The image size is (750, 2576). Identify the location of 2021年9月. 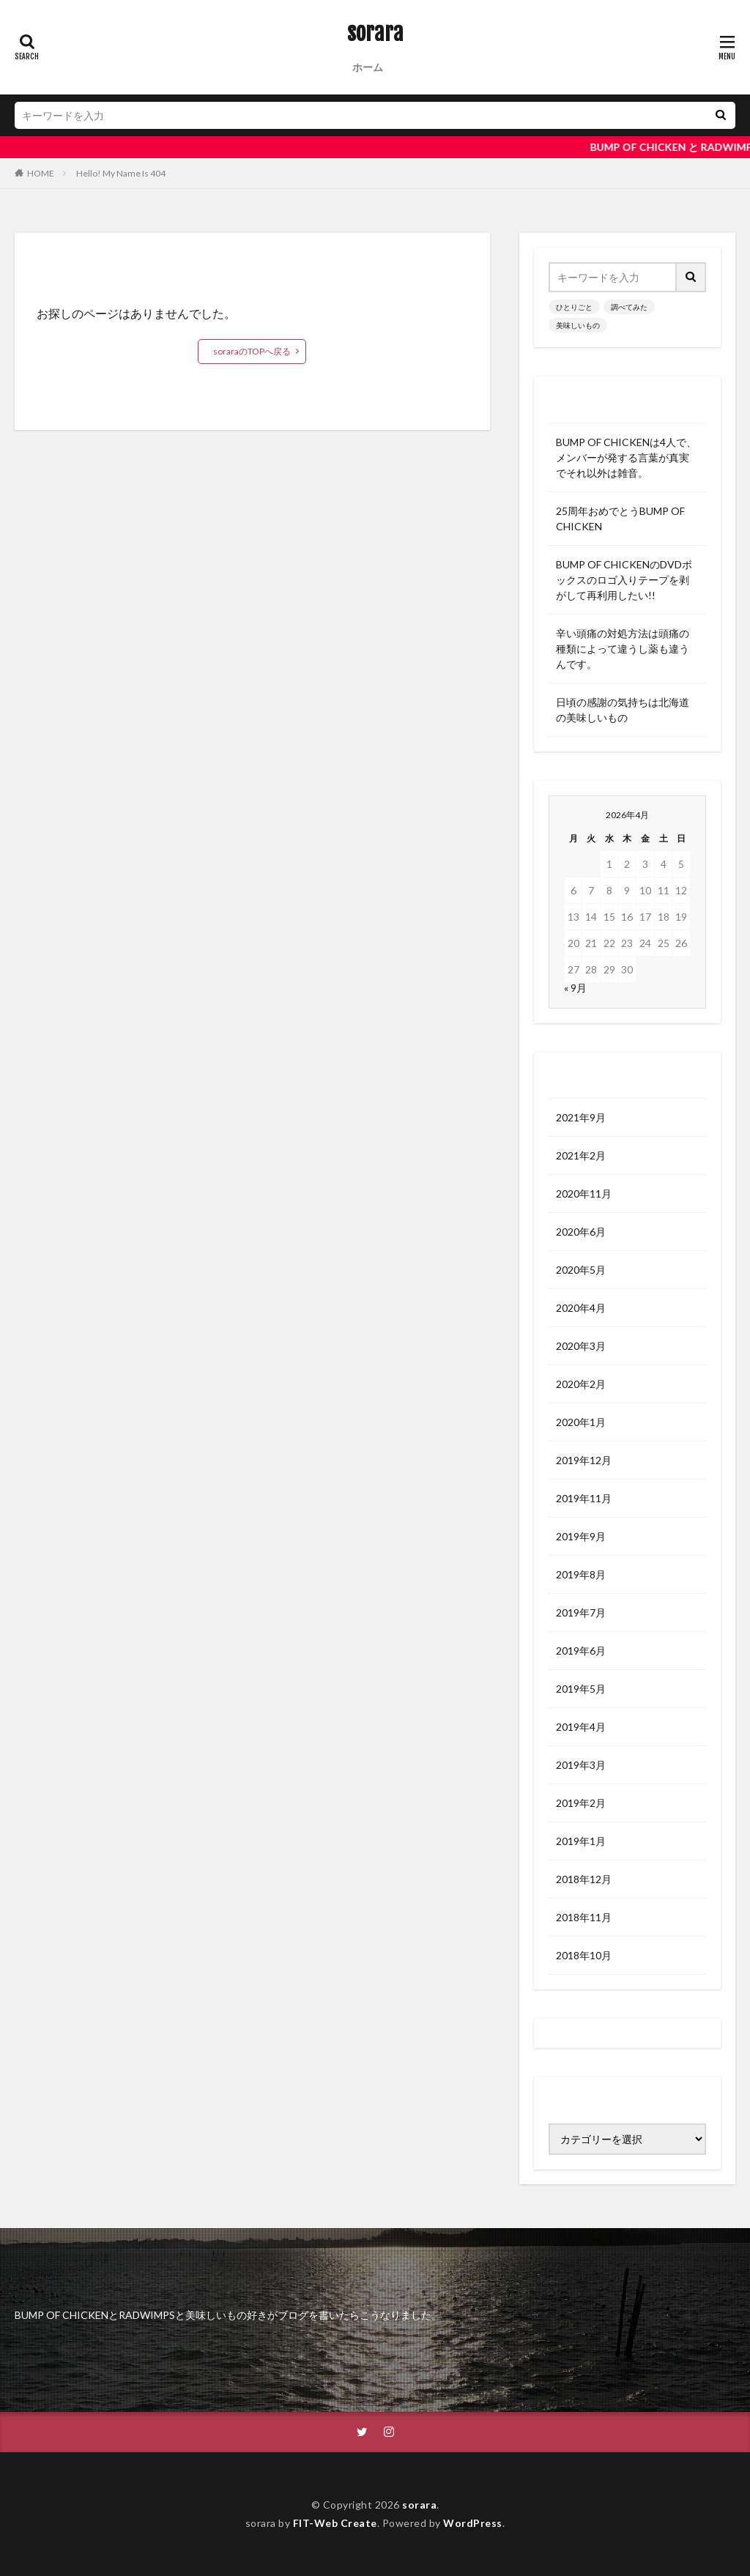
(581, 1117).